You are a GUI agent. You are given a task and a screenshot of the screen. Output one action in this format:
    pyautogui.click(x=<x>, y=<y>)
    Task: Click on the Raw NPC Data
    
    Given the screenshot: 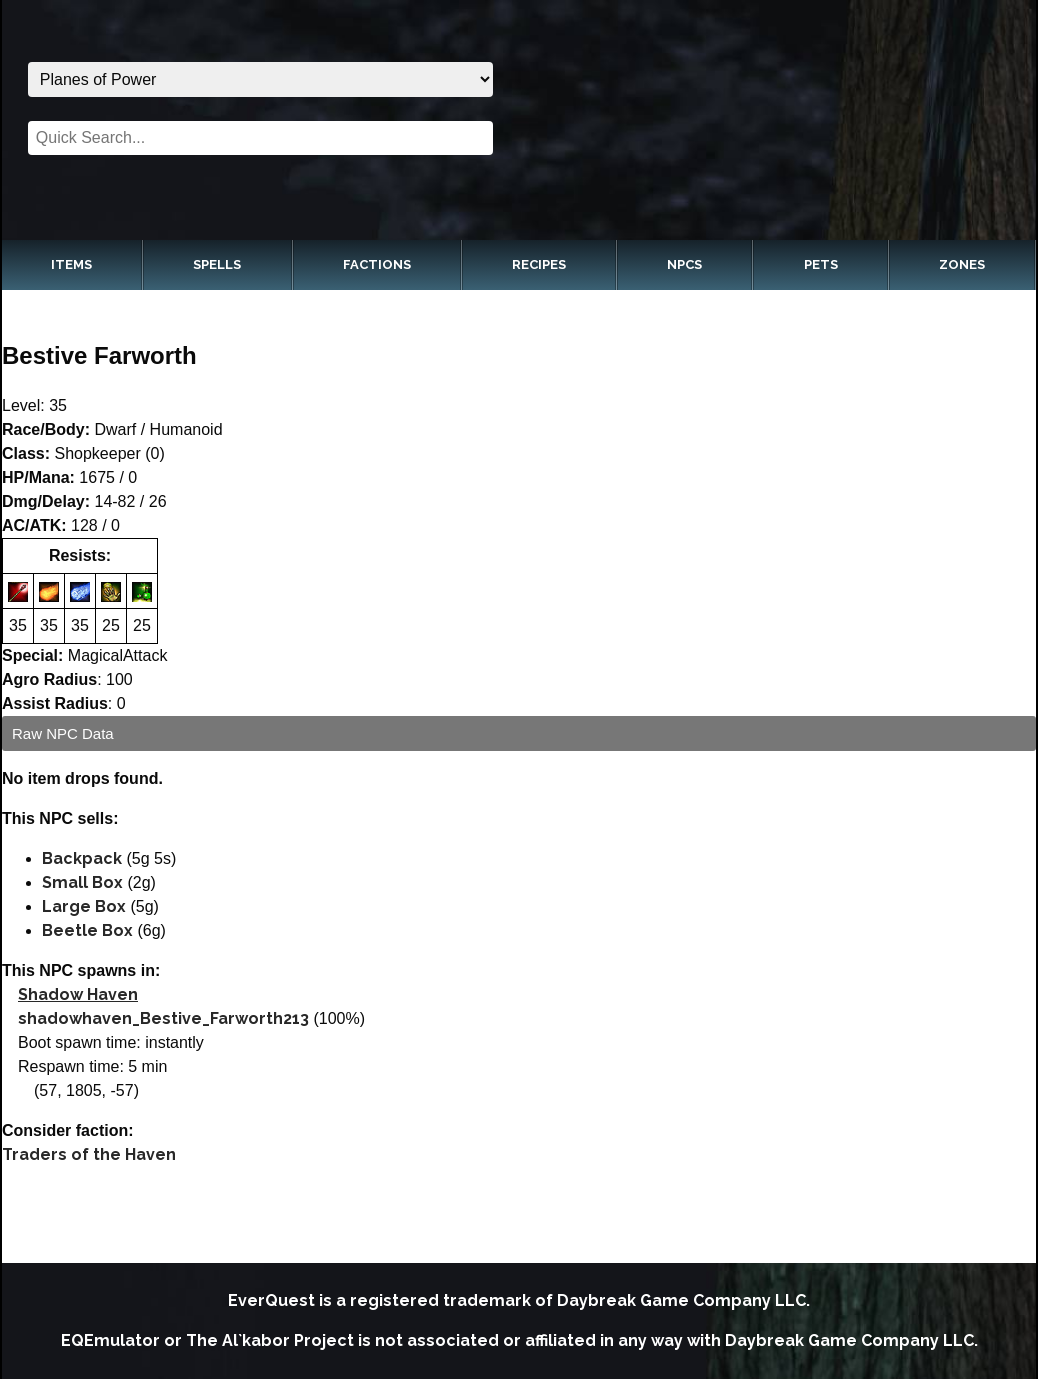 What is the action you would take?
    pyautogui.click(x=63, y=733)
    